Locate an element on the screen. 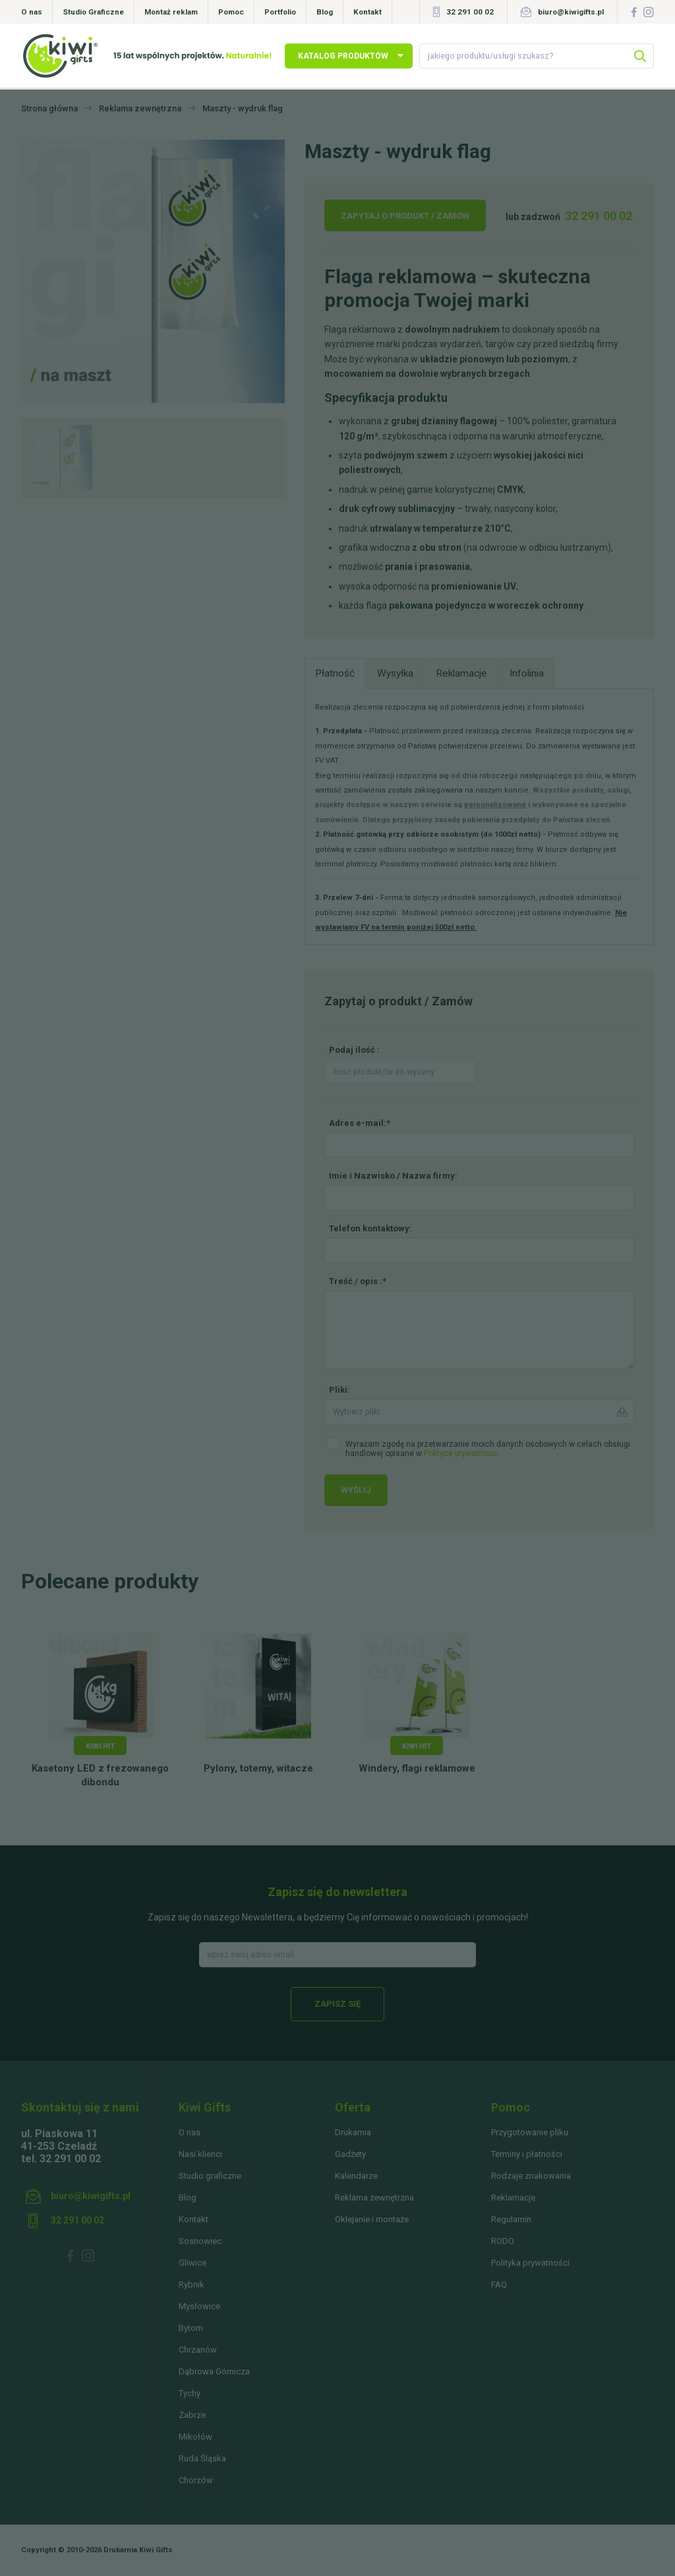 The image size is (675, 2576). Kontakt is located at coordinates (367, 11).